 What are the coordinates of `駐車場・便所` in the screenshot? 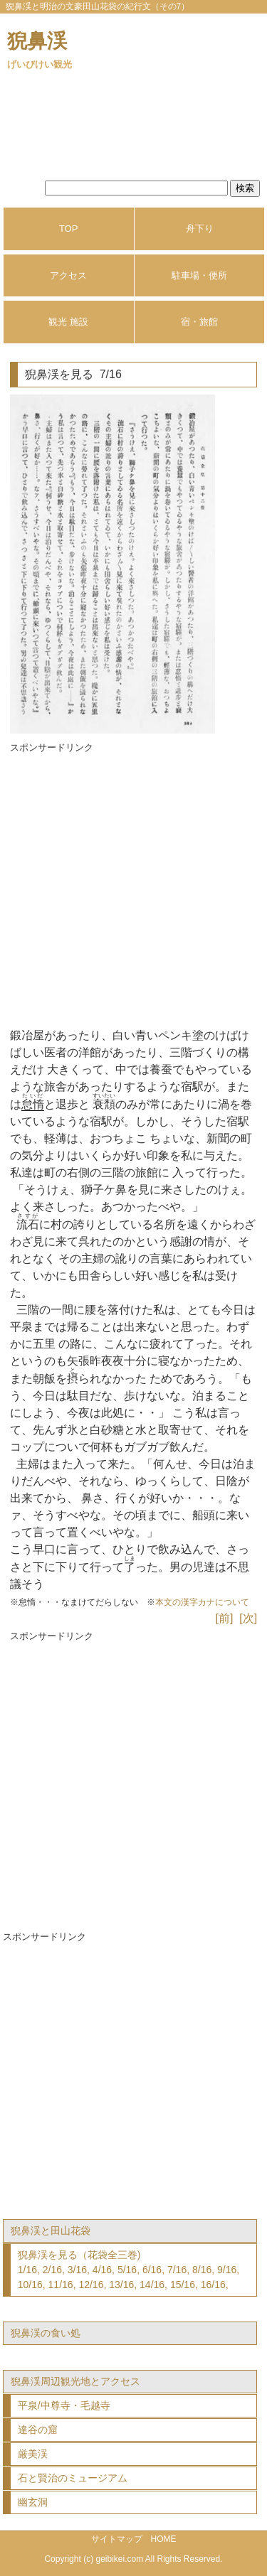 It's located at (199, 275).